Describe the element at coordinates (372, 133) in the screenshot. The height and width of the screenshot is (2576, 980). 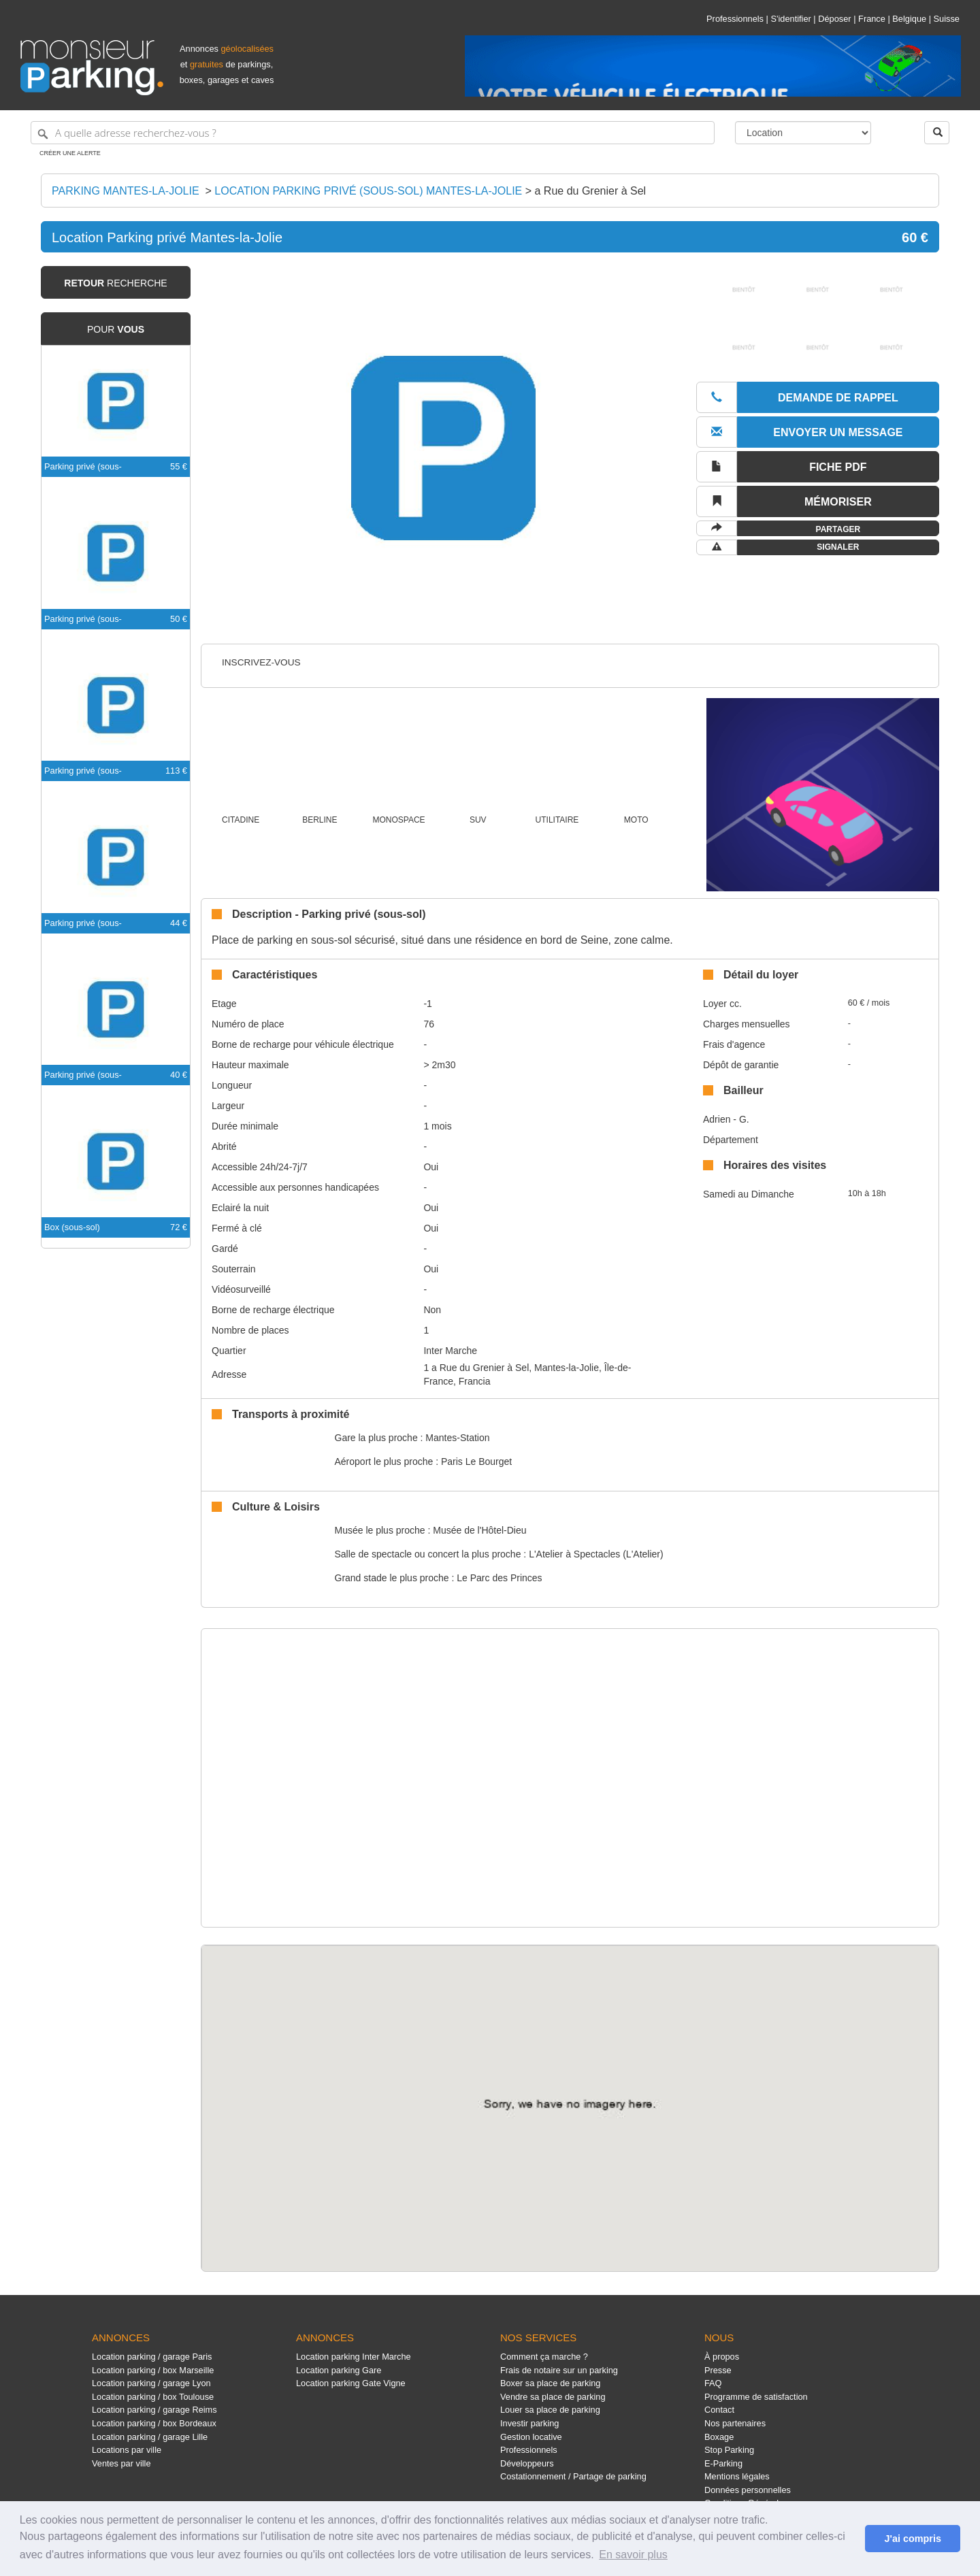
I see `[A quelle adresse recherchez-vous ?]` at that location.